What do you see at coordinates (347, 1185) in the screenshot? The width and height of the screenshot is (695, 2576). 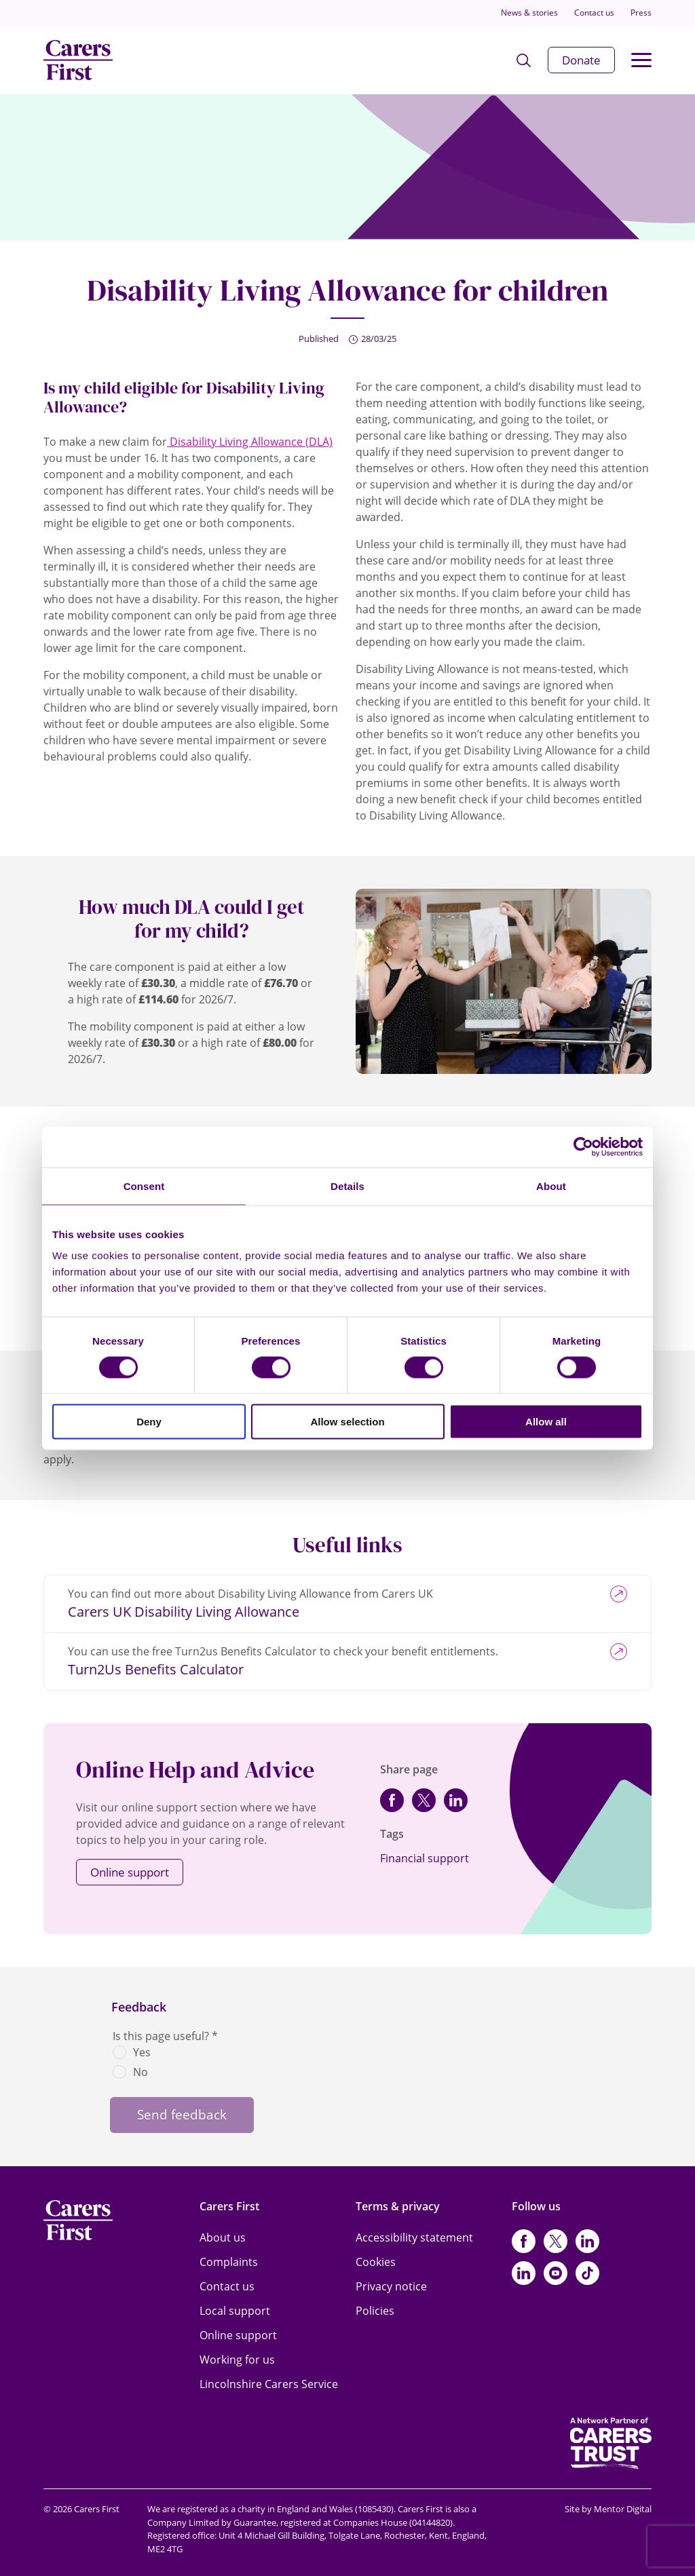 I see `Details [tab]` at bounding box center [347, 1185].